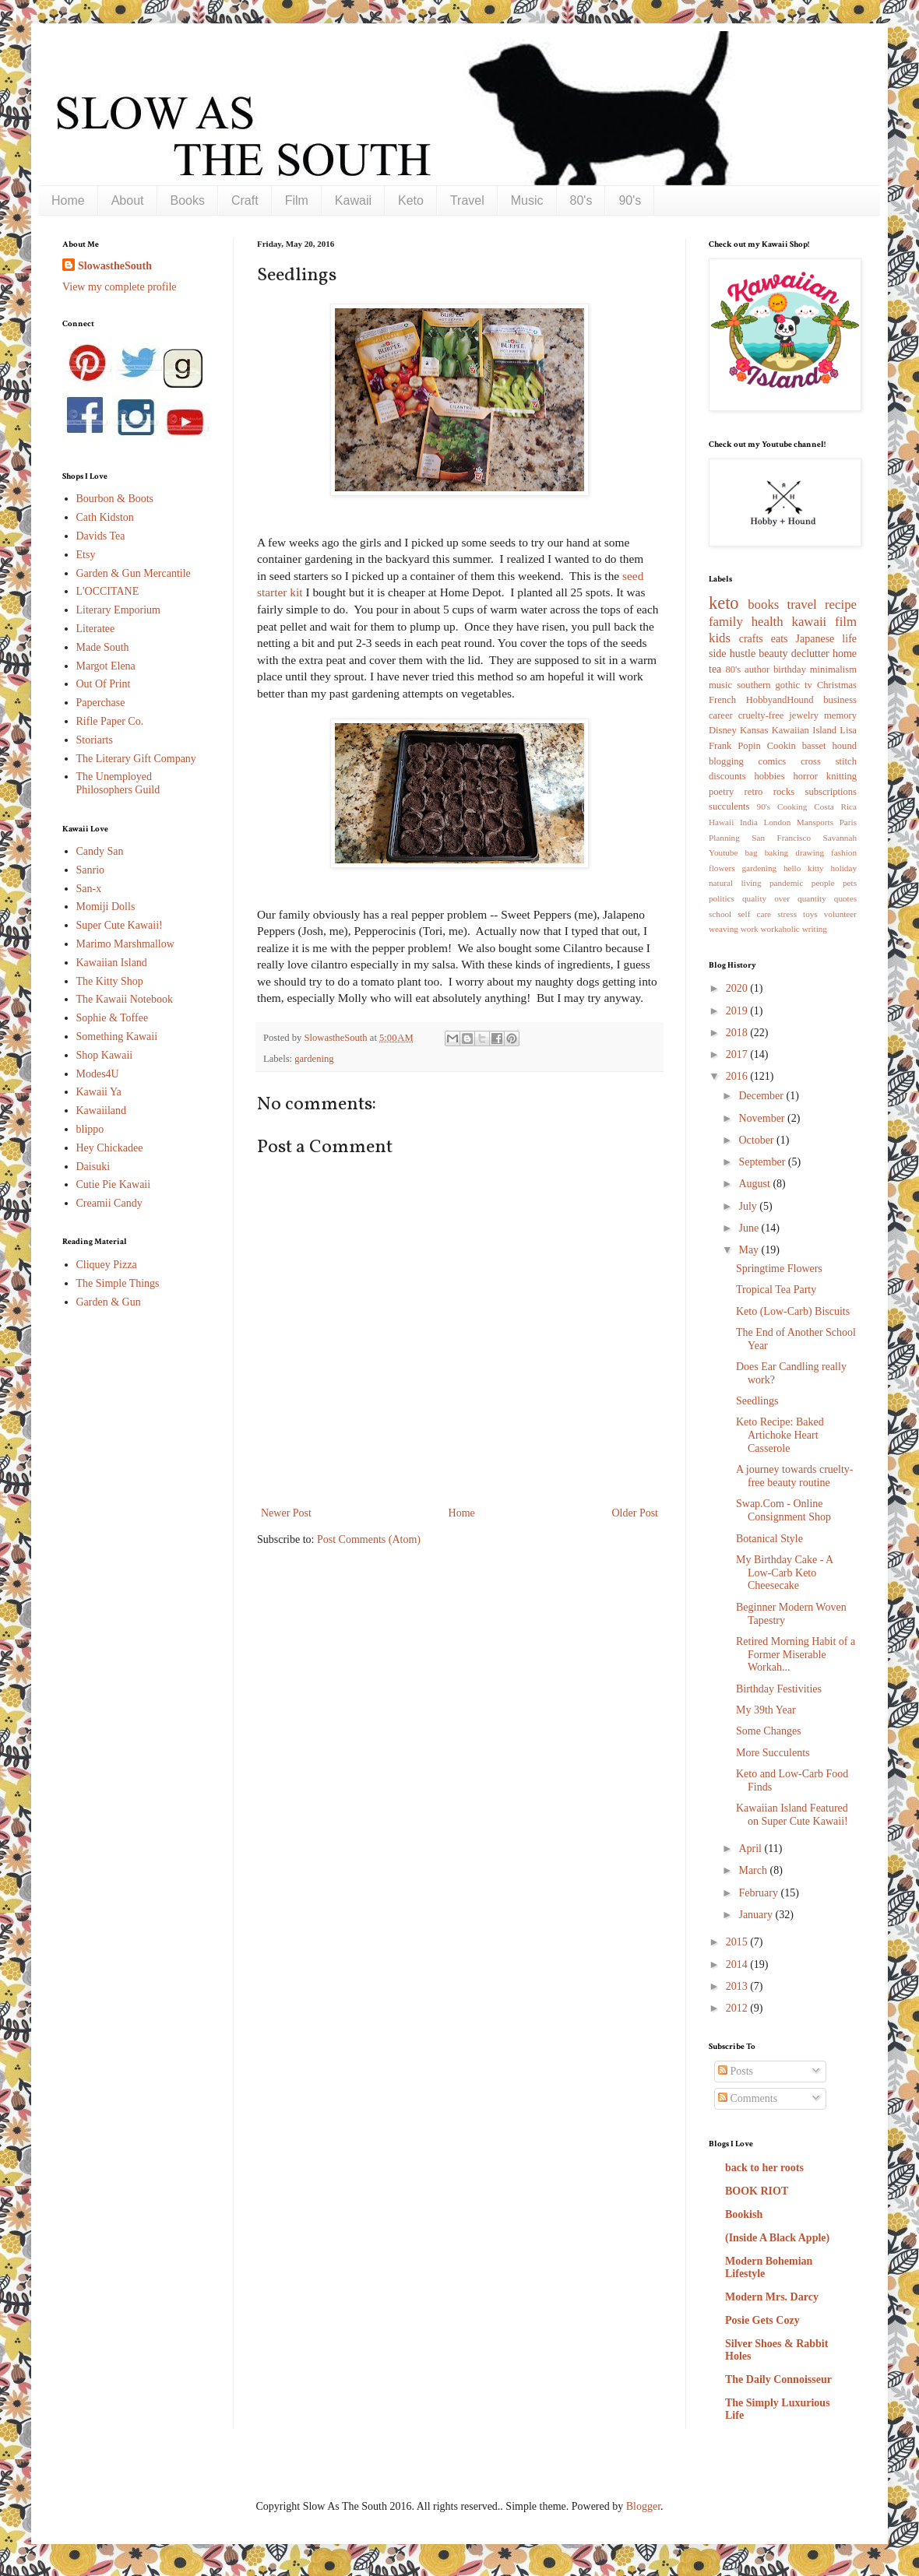 The image size is (919, 2576). Describe the element at coordinates (844, 852) in the screenshot. I see `fashion` at that location.